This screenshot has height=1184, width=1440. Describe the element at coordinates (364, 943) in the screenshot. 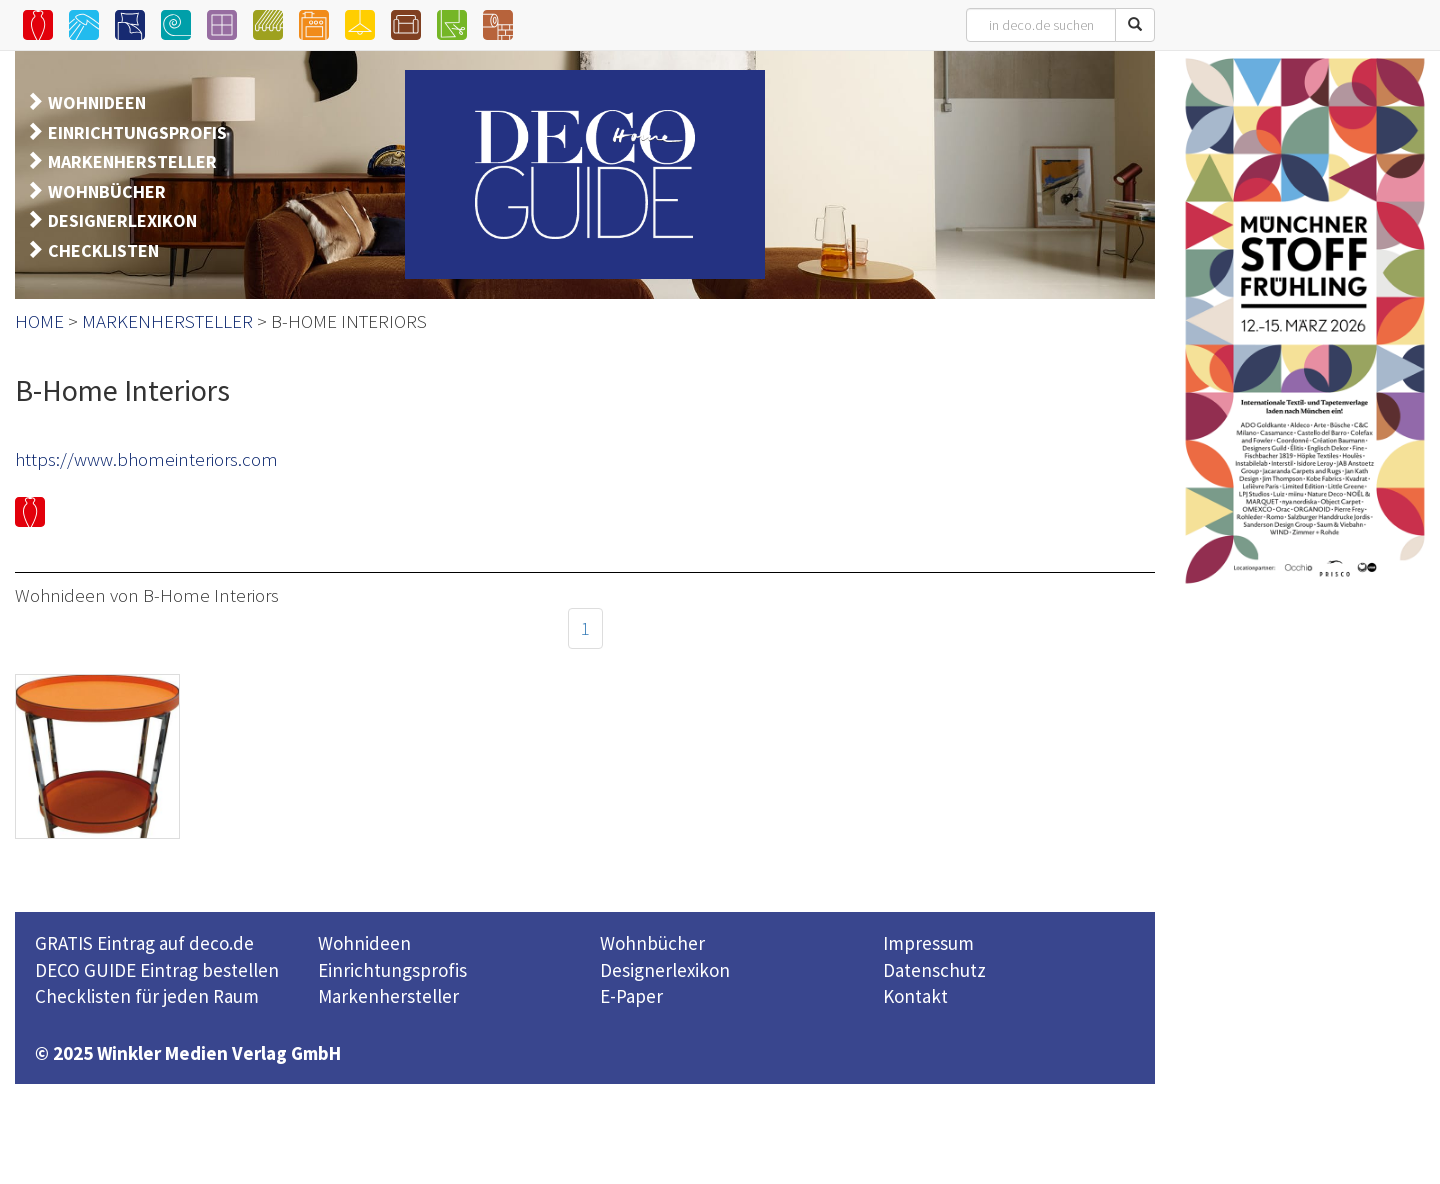

I see `Wohnideen` at that location.